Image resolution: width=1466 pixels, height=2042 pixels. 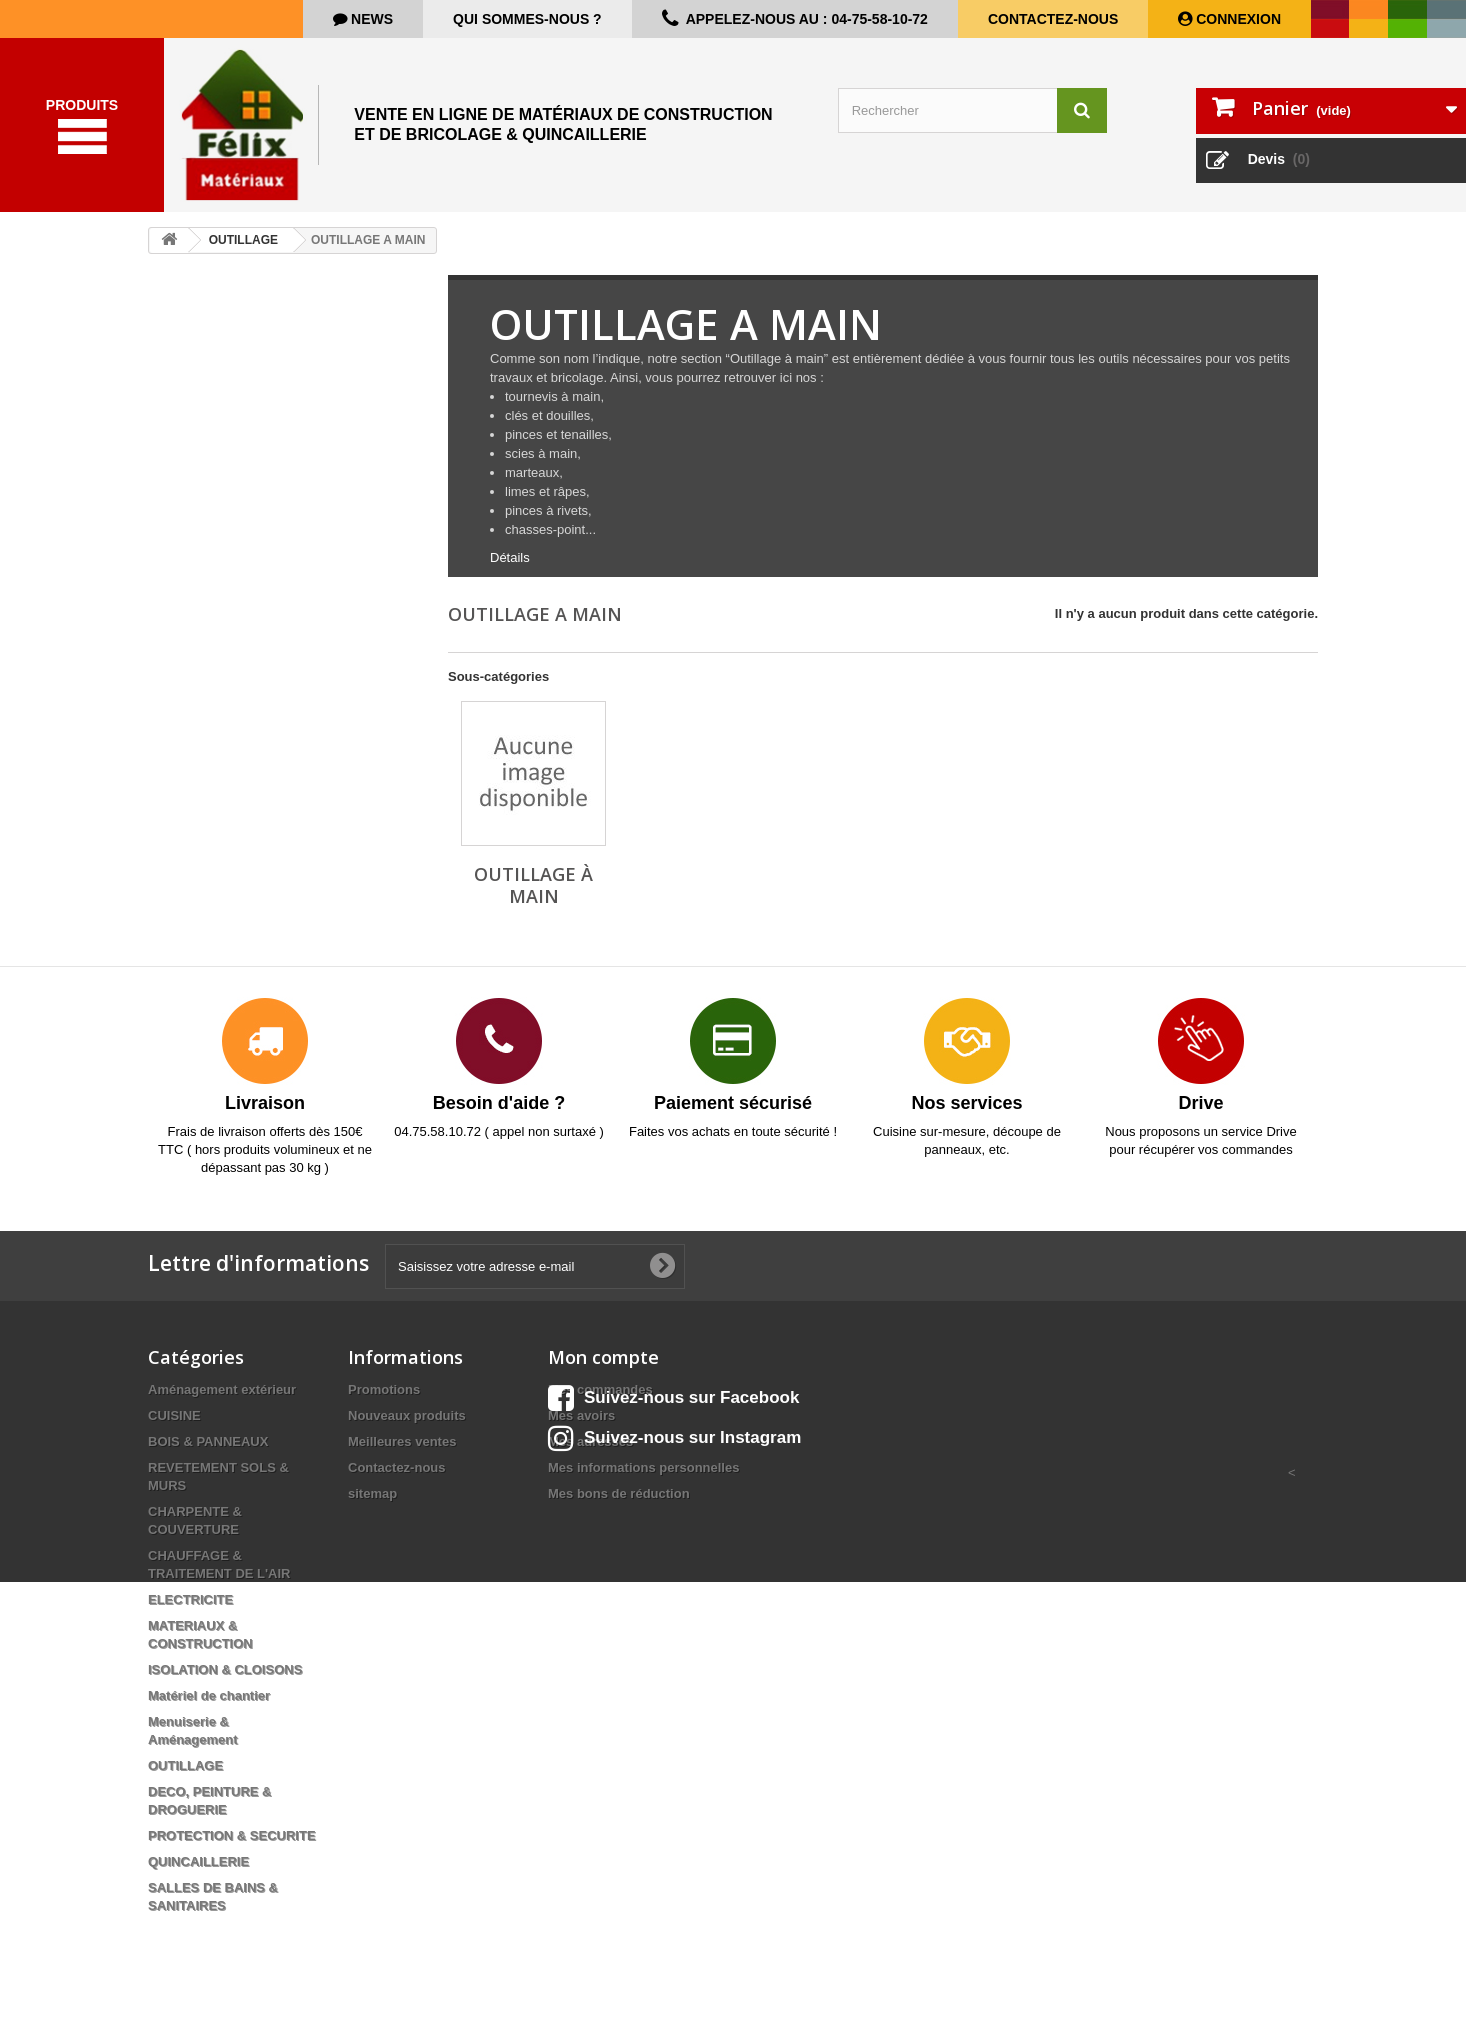 I want to click on Nouveaux produits, so click(x=407, y=1425).